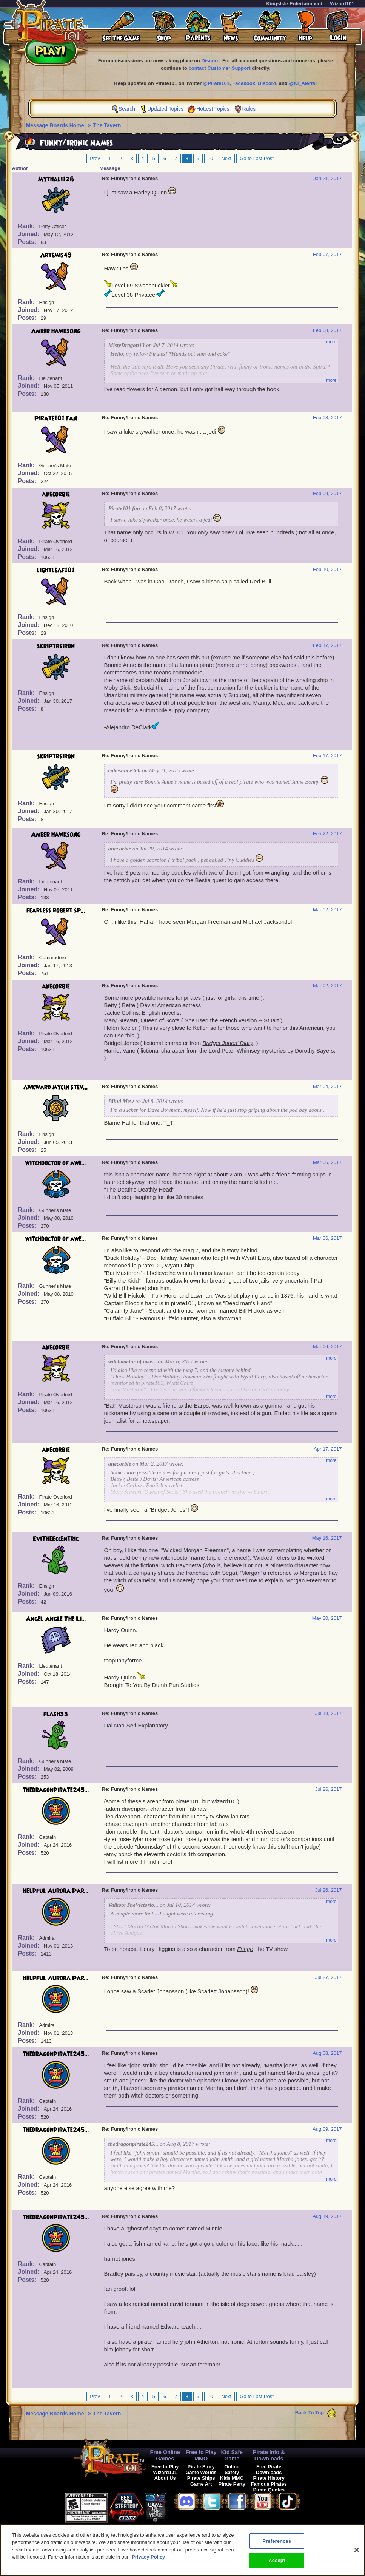  I want to click on Posts:, so click(28, 242).